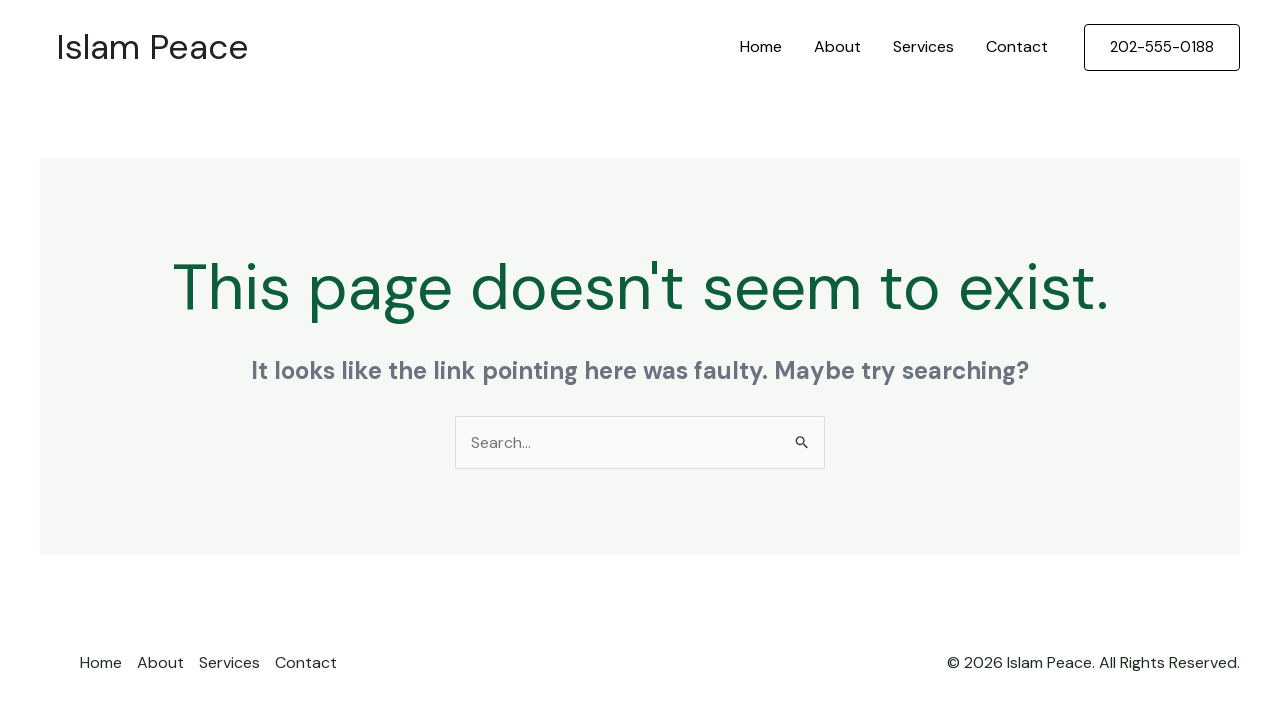 The height and width of the screenshot is (720, 1280). What do you see at coordinates (1017, 46) in the screenshot?
I see `Contact` at bounding box center [1017, 46].